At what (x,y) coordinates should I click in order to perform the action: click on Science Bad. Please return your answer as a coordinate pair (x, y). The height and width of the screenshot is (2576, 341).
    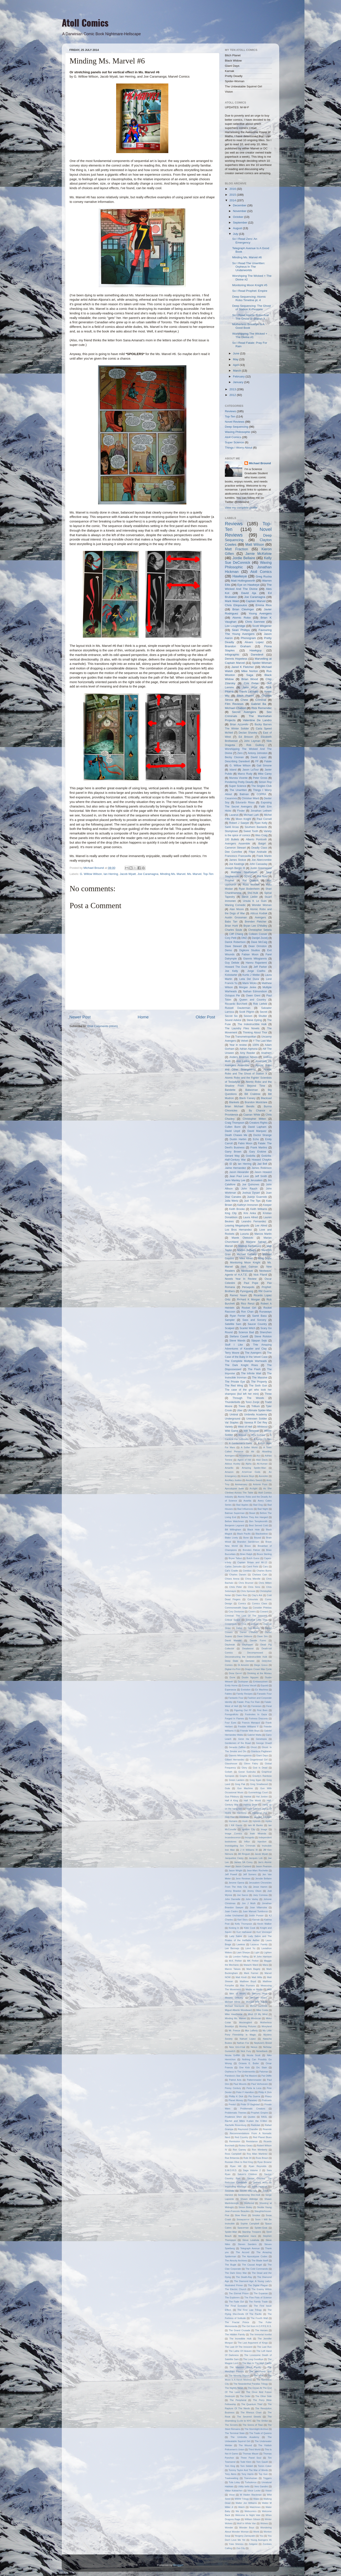
    Looking at the image, I should click on (246, 1332).